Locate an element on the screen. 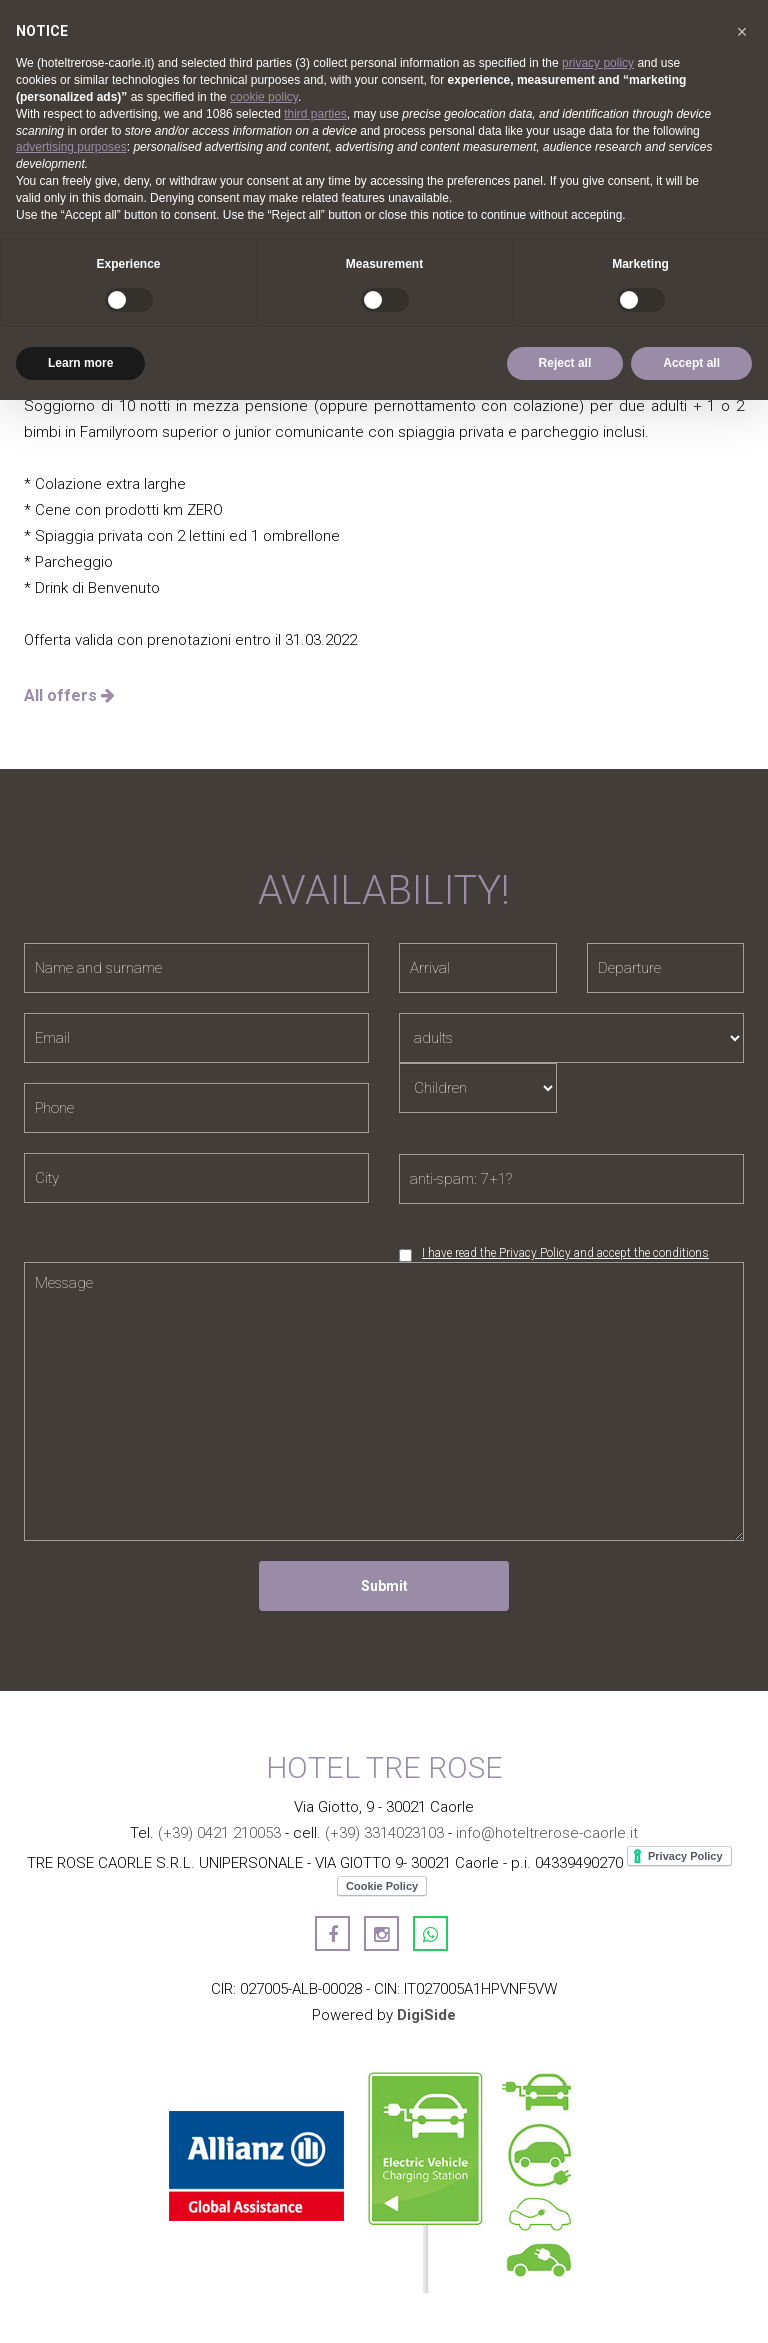  (+39) 3314023103 is located at coordinates (384, 1833).